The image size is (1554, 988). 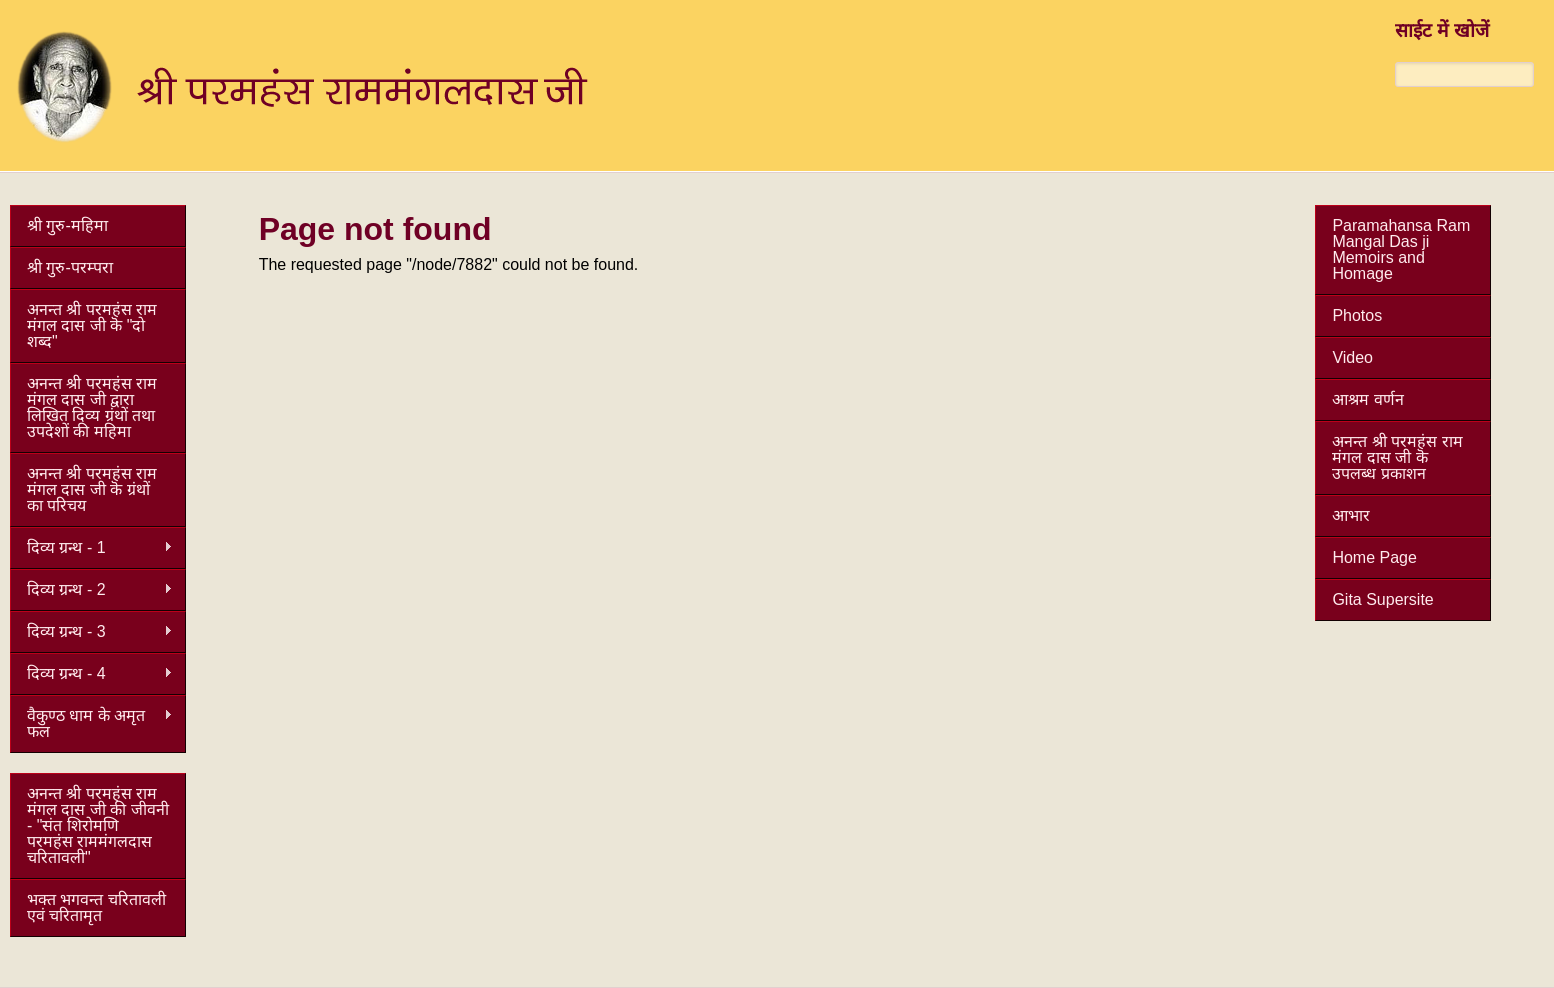 What do you see at coordinates (92, 407) in the screenshot?
I see `अनन्त श्री परमहंस राम मंगल दास जी द्वारा लिखित दिव्य ग्रंथों तथा उपदेशों की महिमा` at bounding box center [92, 407].